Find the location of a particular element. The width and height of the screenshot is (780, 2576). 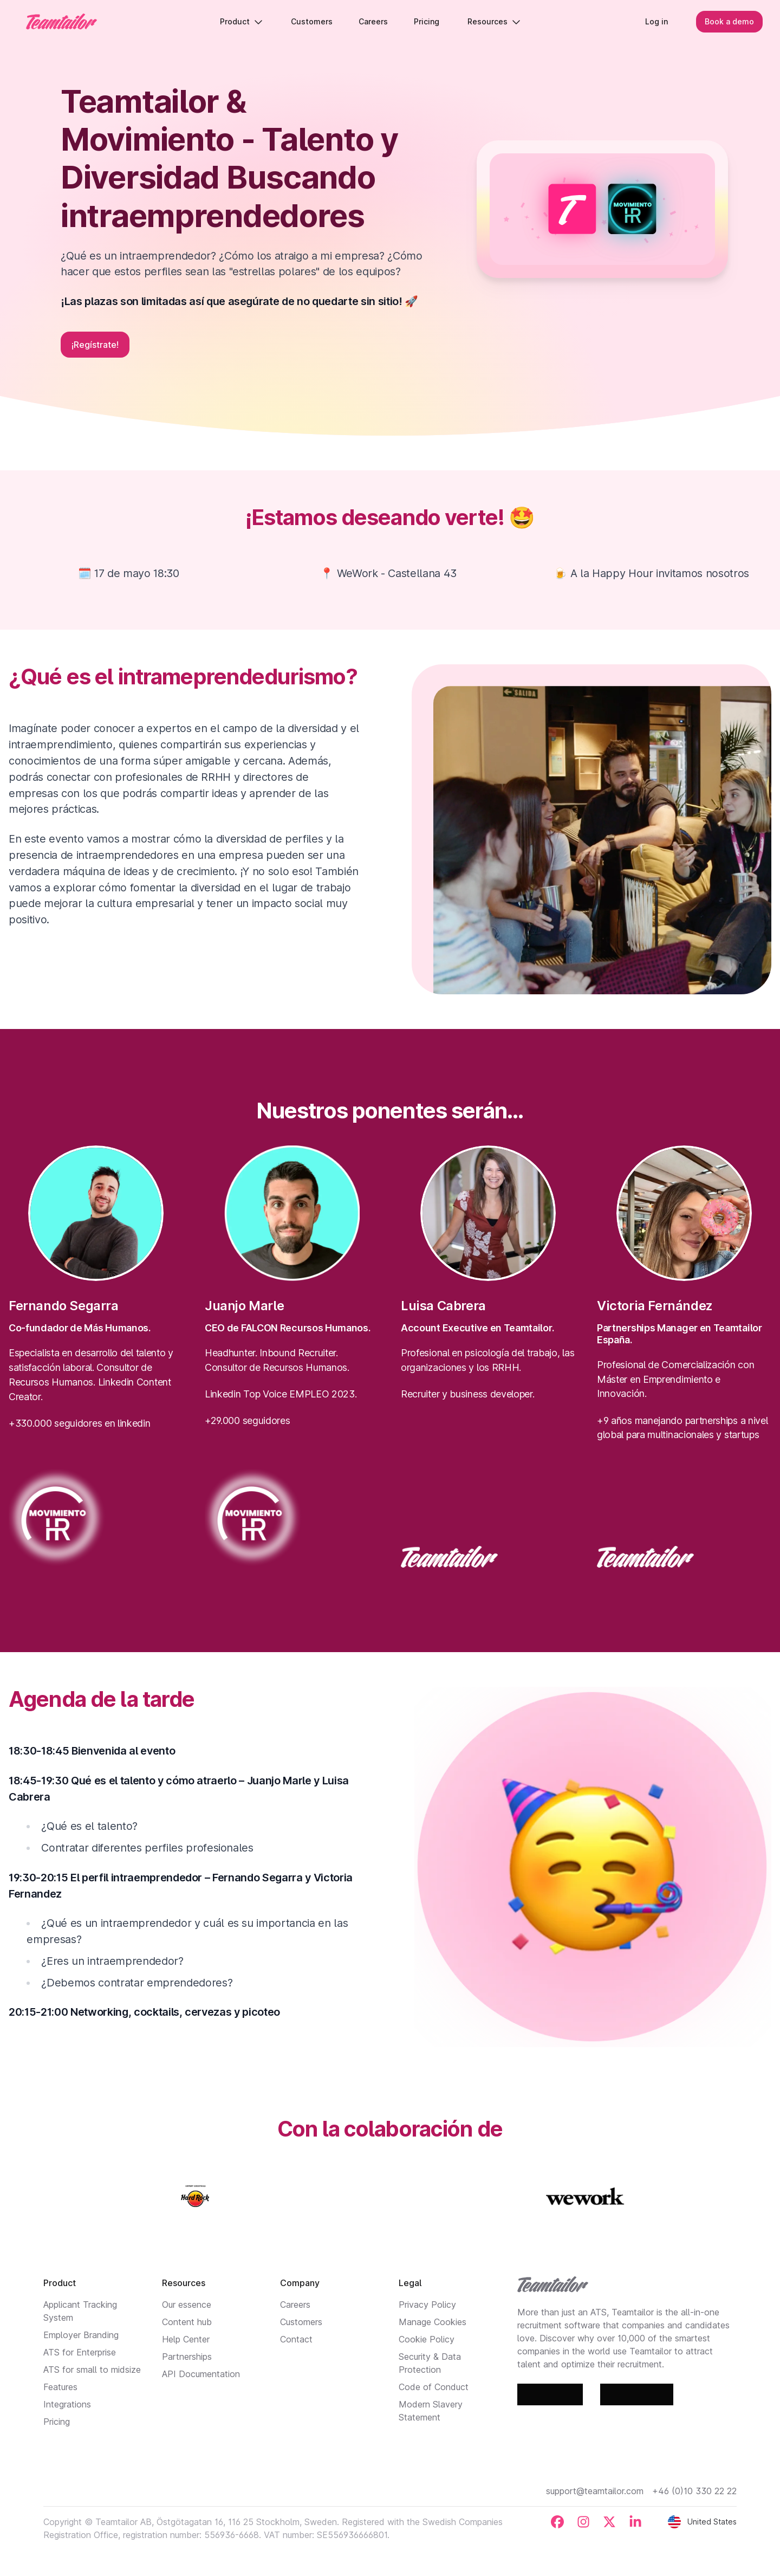

Features is located at coordinates (60, 2386).